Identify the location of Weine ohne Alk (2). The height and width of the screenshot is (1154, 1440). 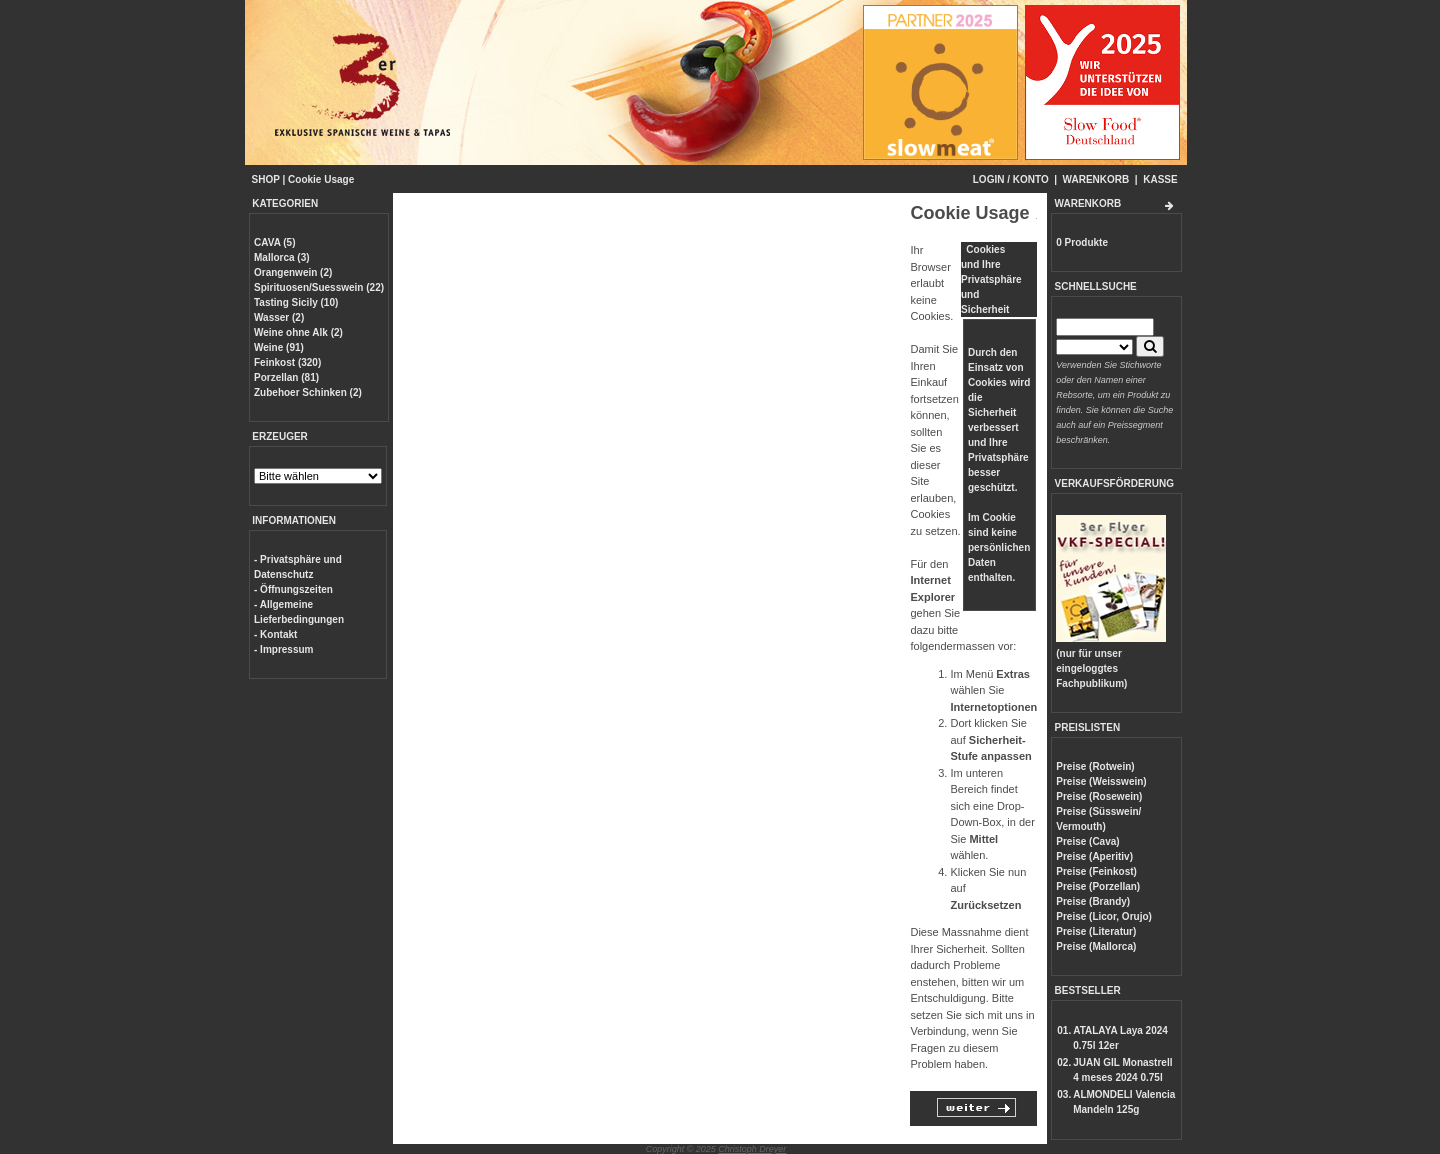
(298, 332).